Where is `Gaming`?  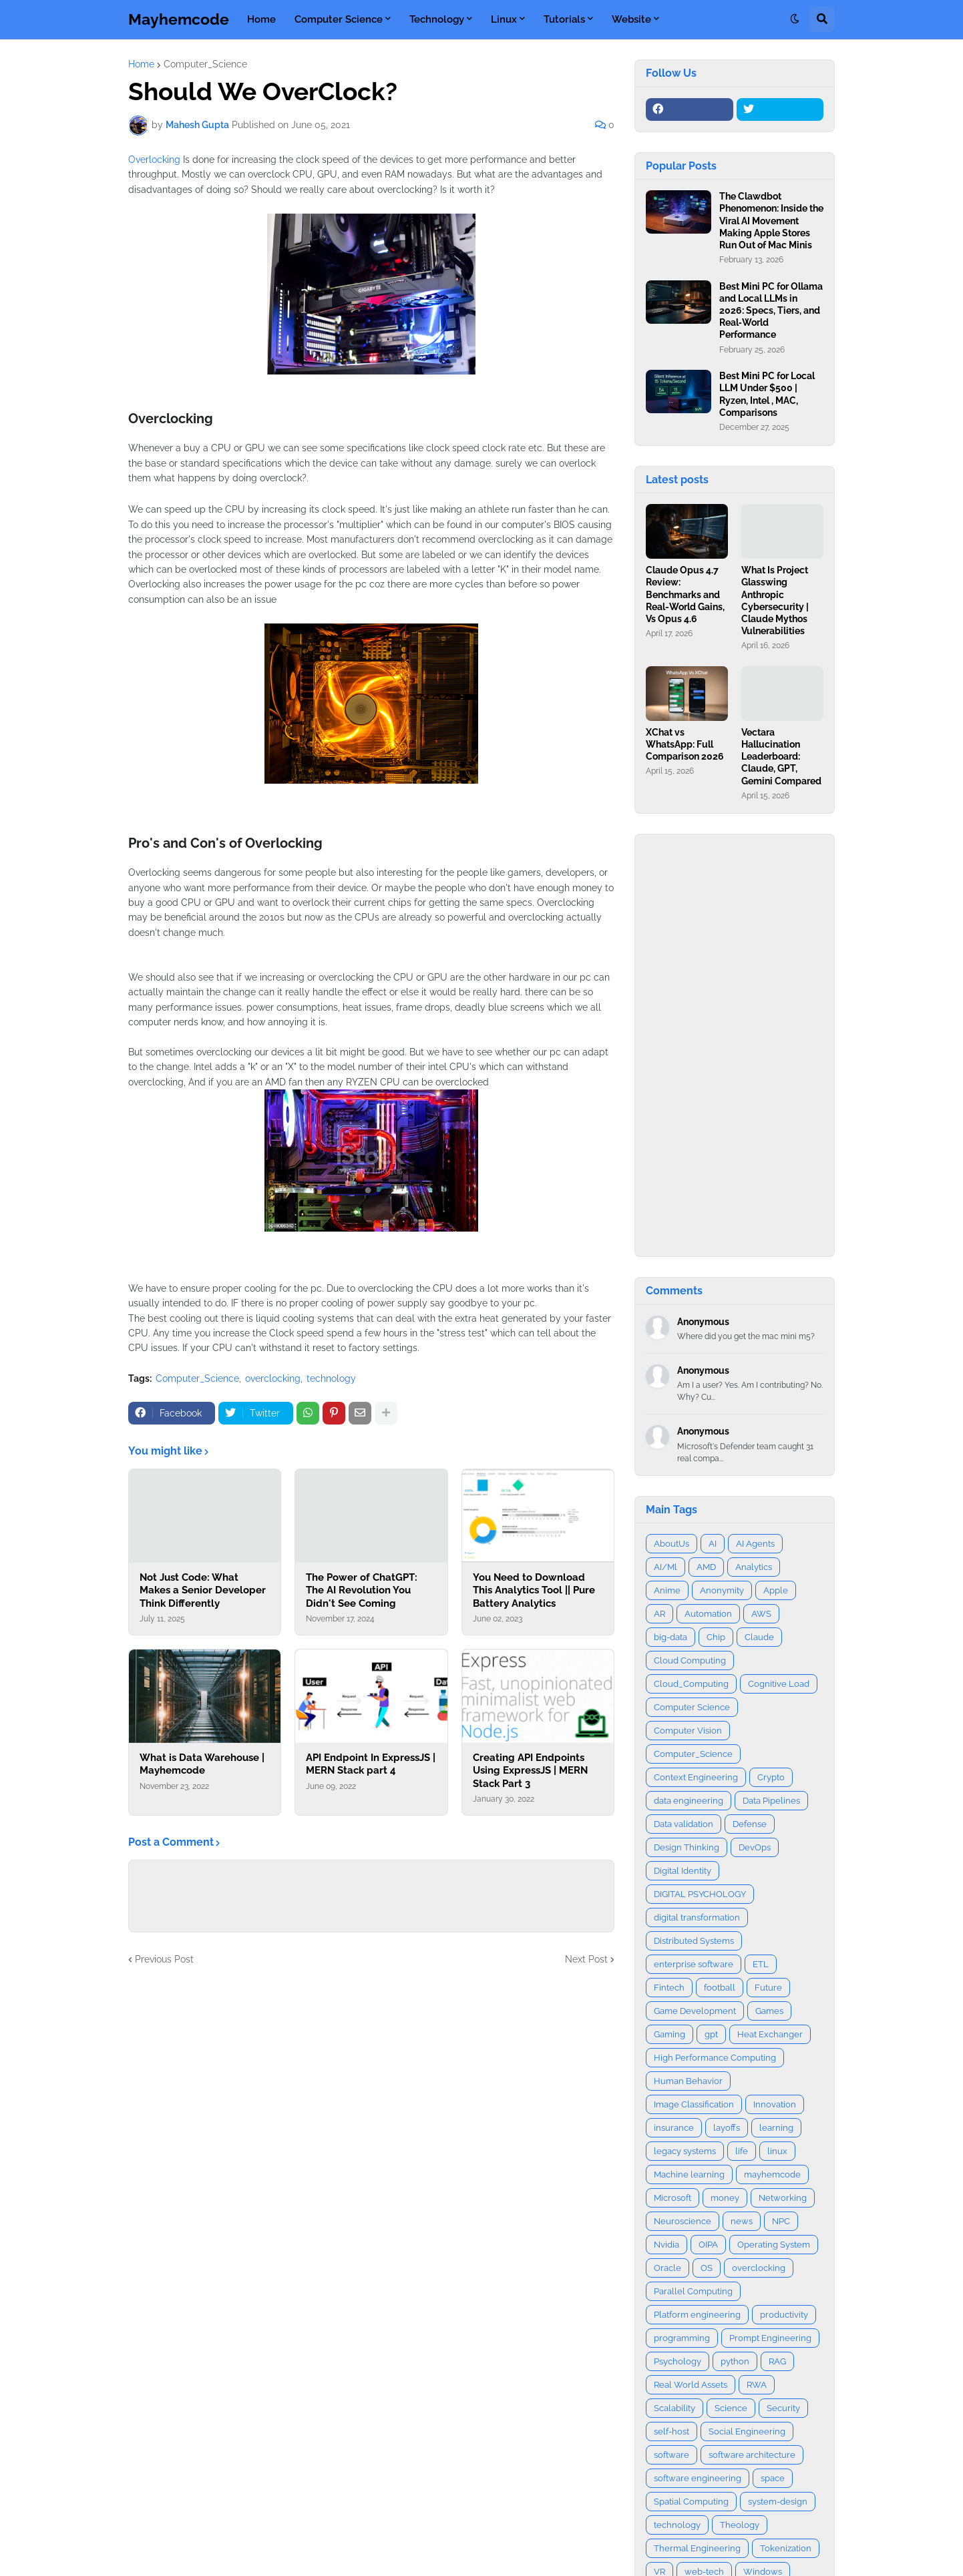 Gaming is located at coordinates (669, 2034).